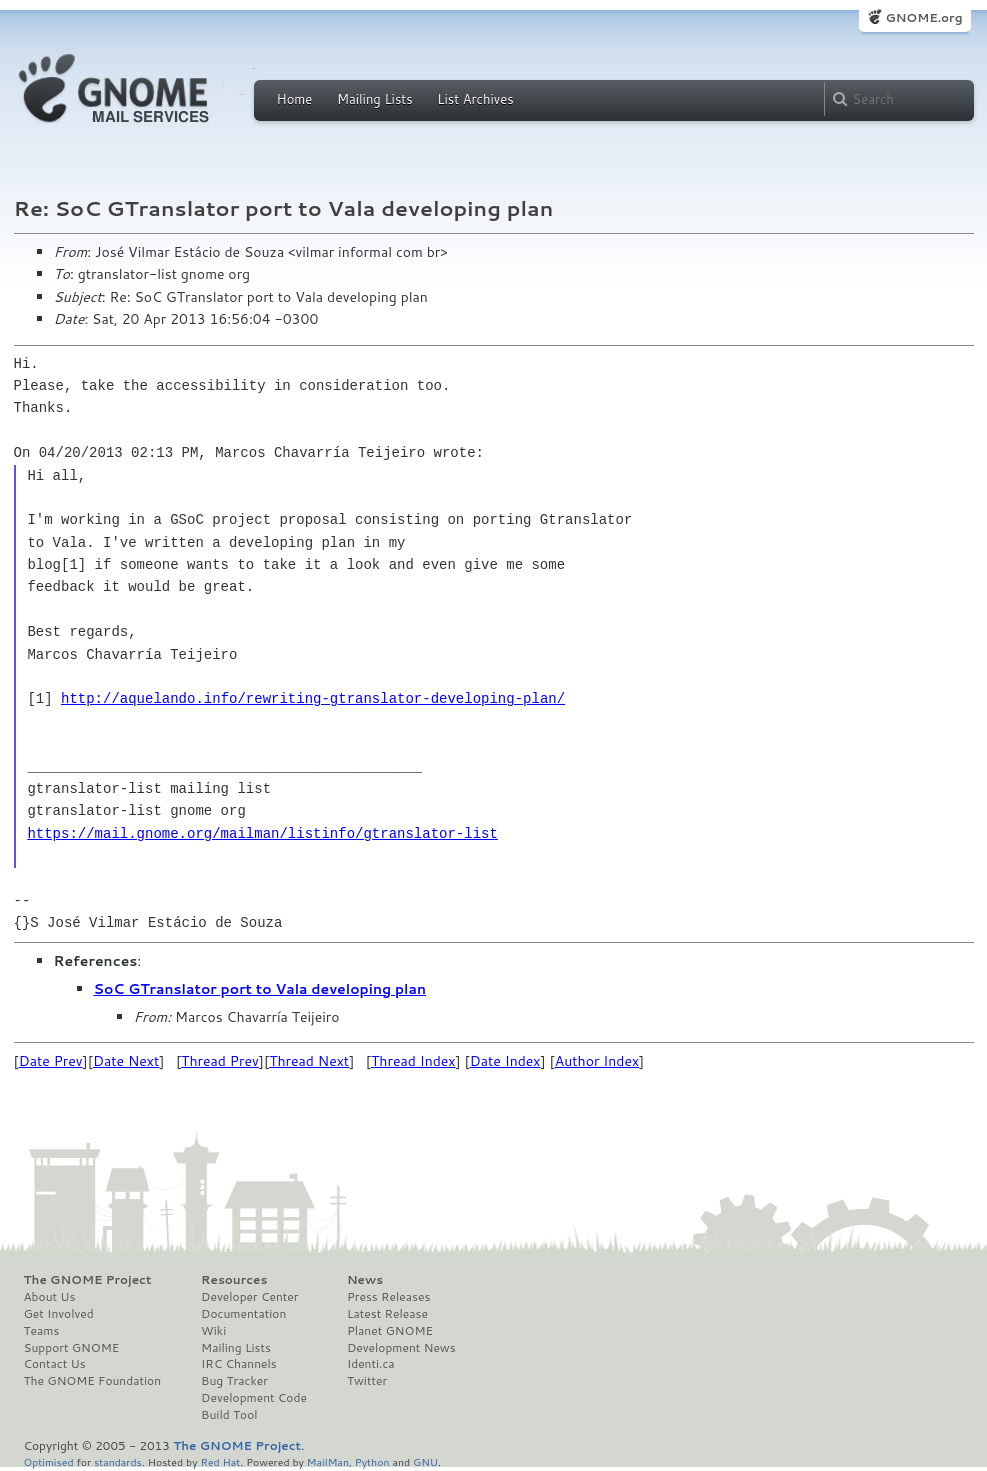 Image resolution: width=987 pixels, height=1471 pixels. Describe the element at coordinates (88, 1280) in the screenshot. I see `The GNOME Project` at that location.